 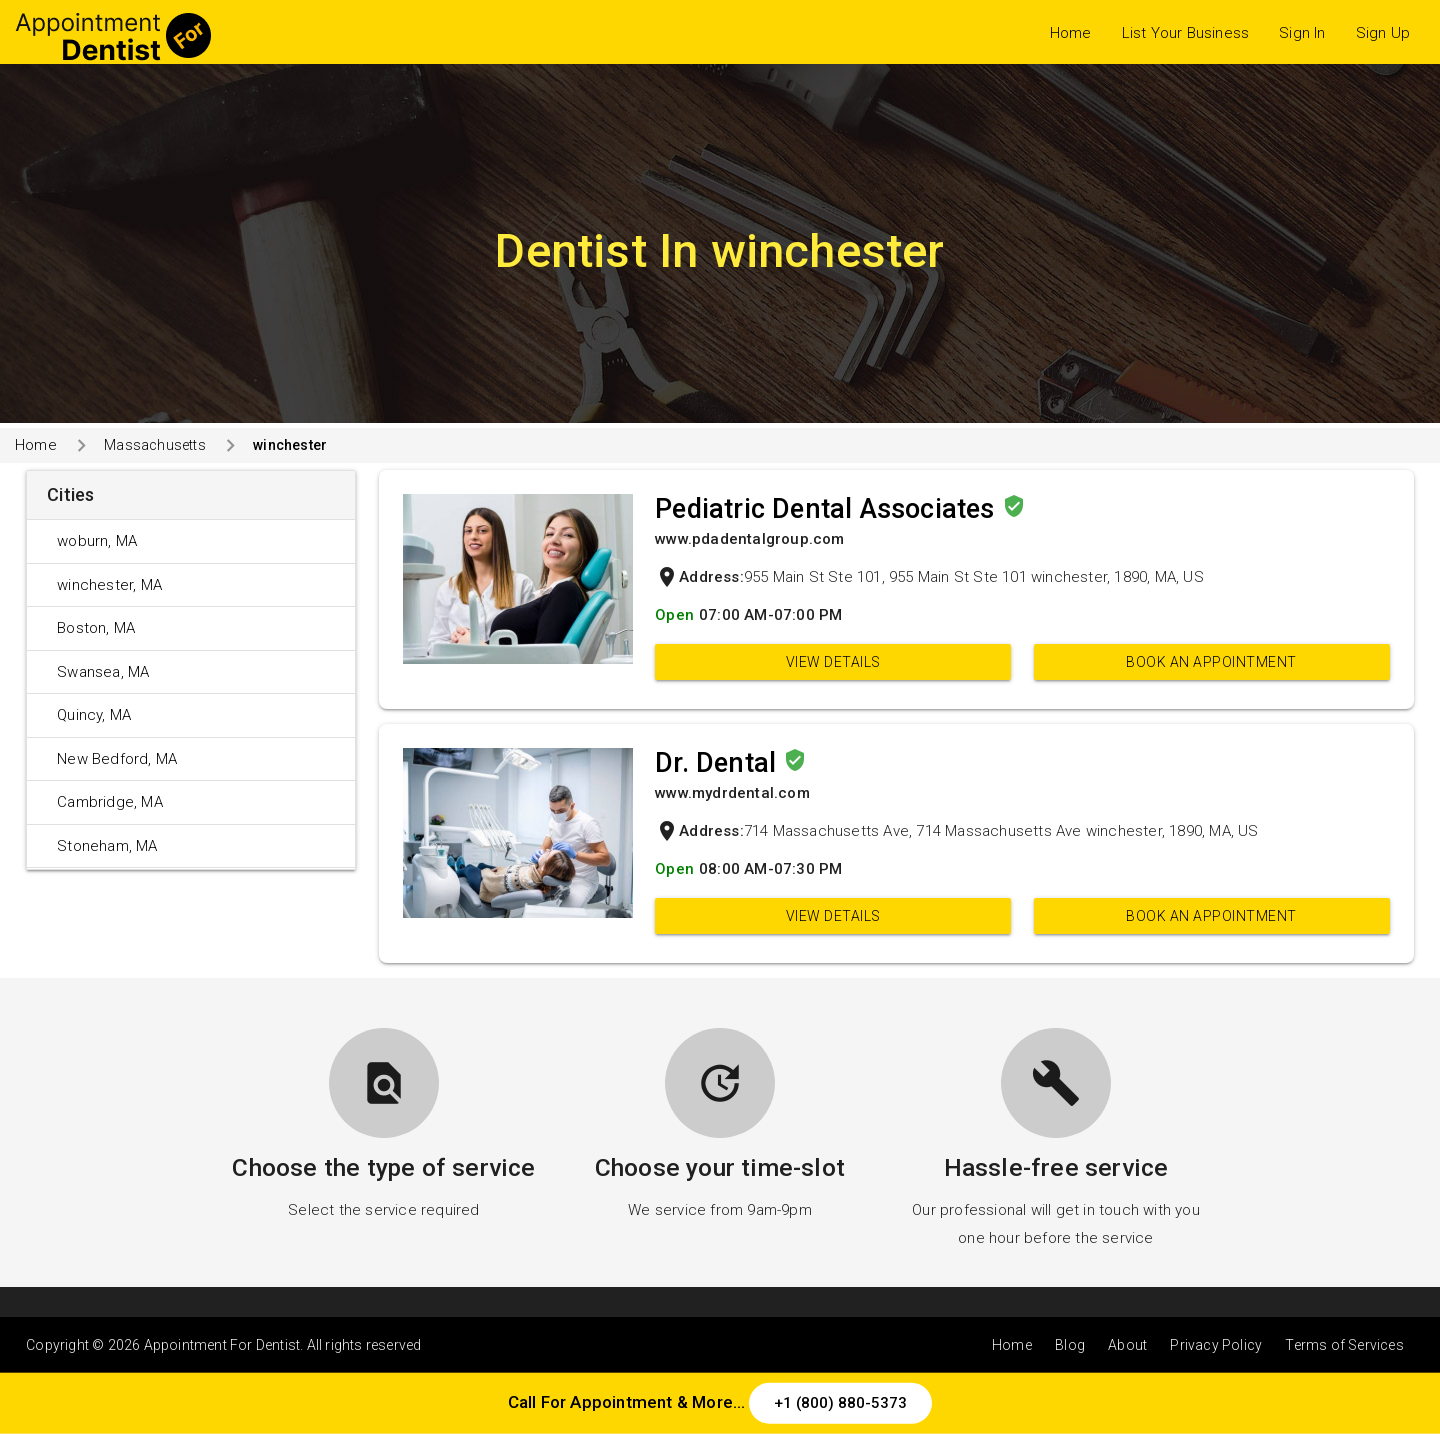 What do you see at coordinates (828, 509) in the screenshot?
I see `Pediatric Dental Associates` at bounding box center [828, 509].